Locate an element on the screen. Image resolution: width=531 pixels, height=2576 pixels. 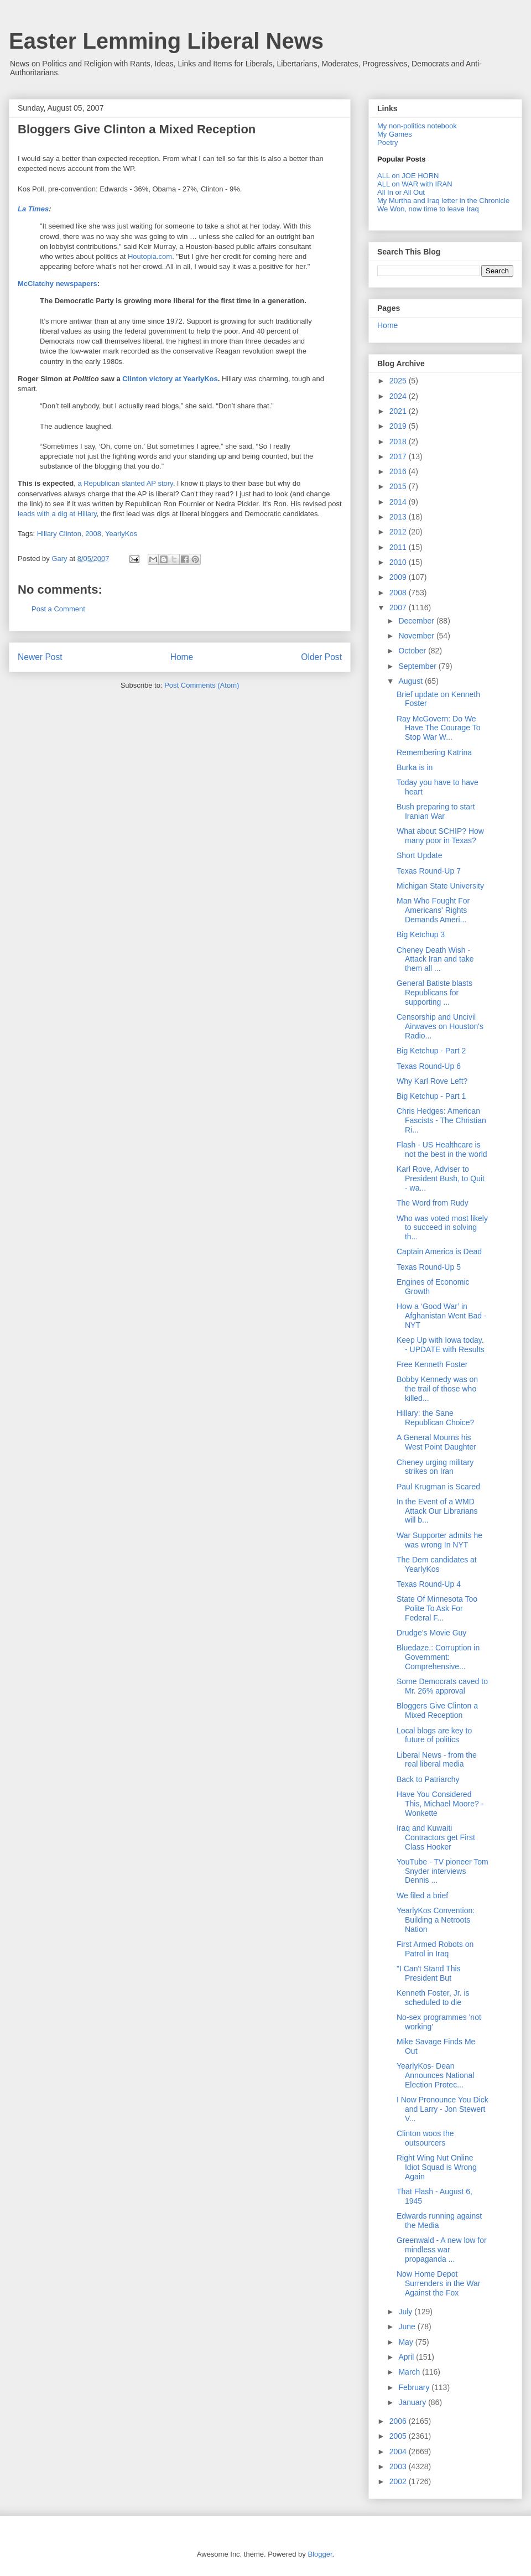
YearlyKos- Dean Announces National Election Protec... is located at coordinates (435, 2075).